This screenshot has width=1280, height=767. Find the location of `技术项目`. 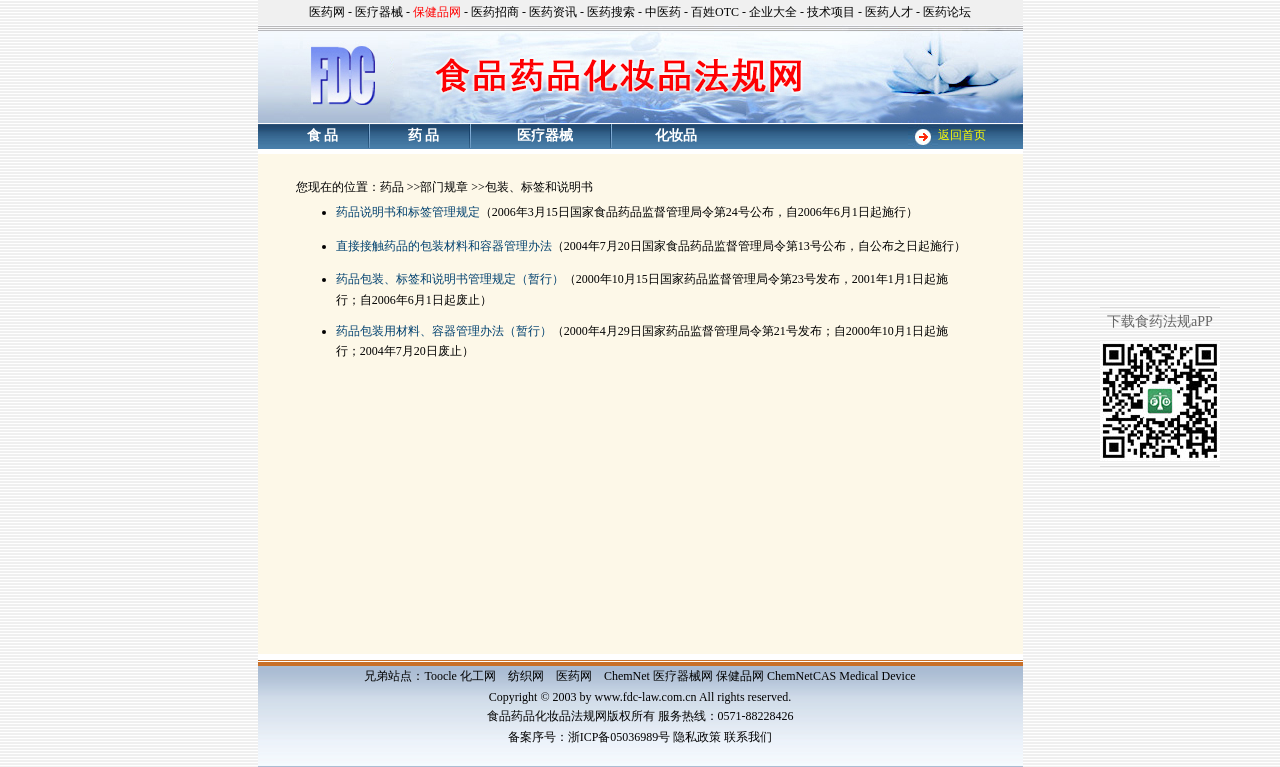

技术项目 is located at coordinates (831, 12).